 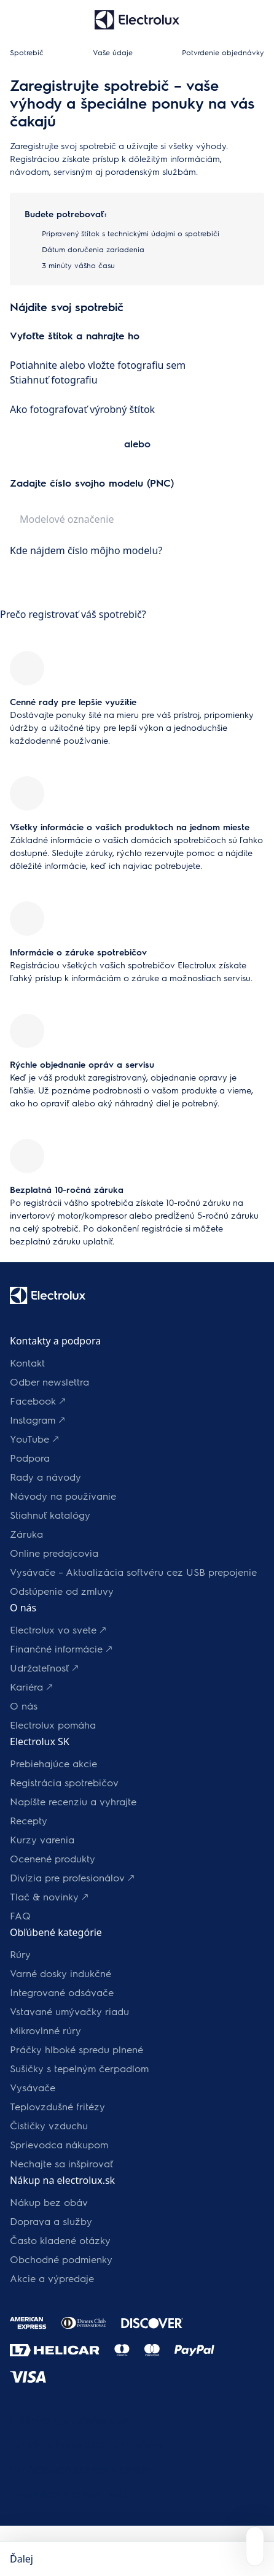 I want to click on O nás, so click(x=23, y=1705).